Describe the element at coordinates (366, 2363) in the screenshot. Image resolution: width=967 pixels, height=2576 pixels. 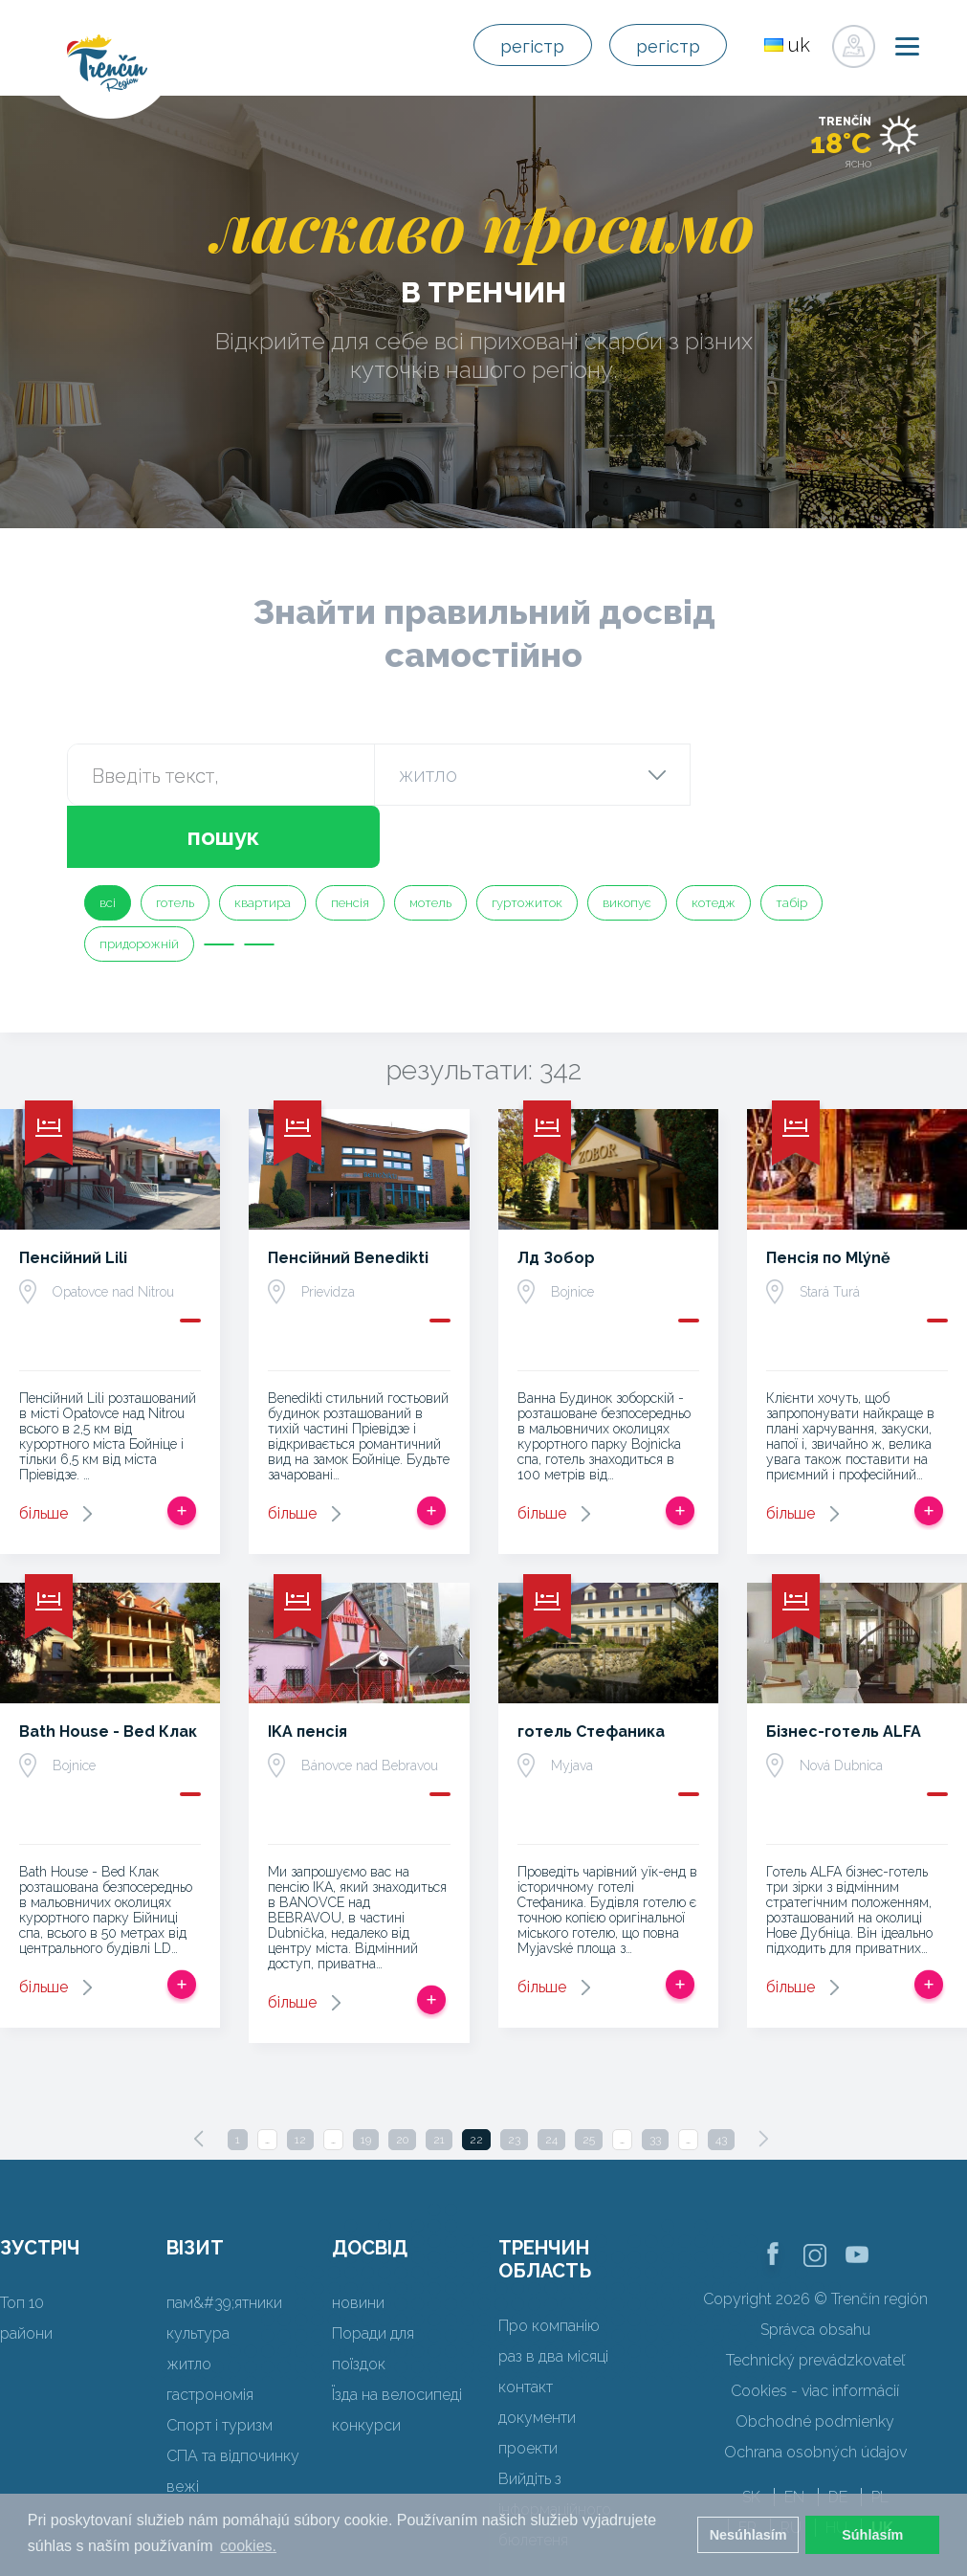
I see `конкурси` at that location.